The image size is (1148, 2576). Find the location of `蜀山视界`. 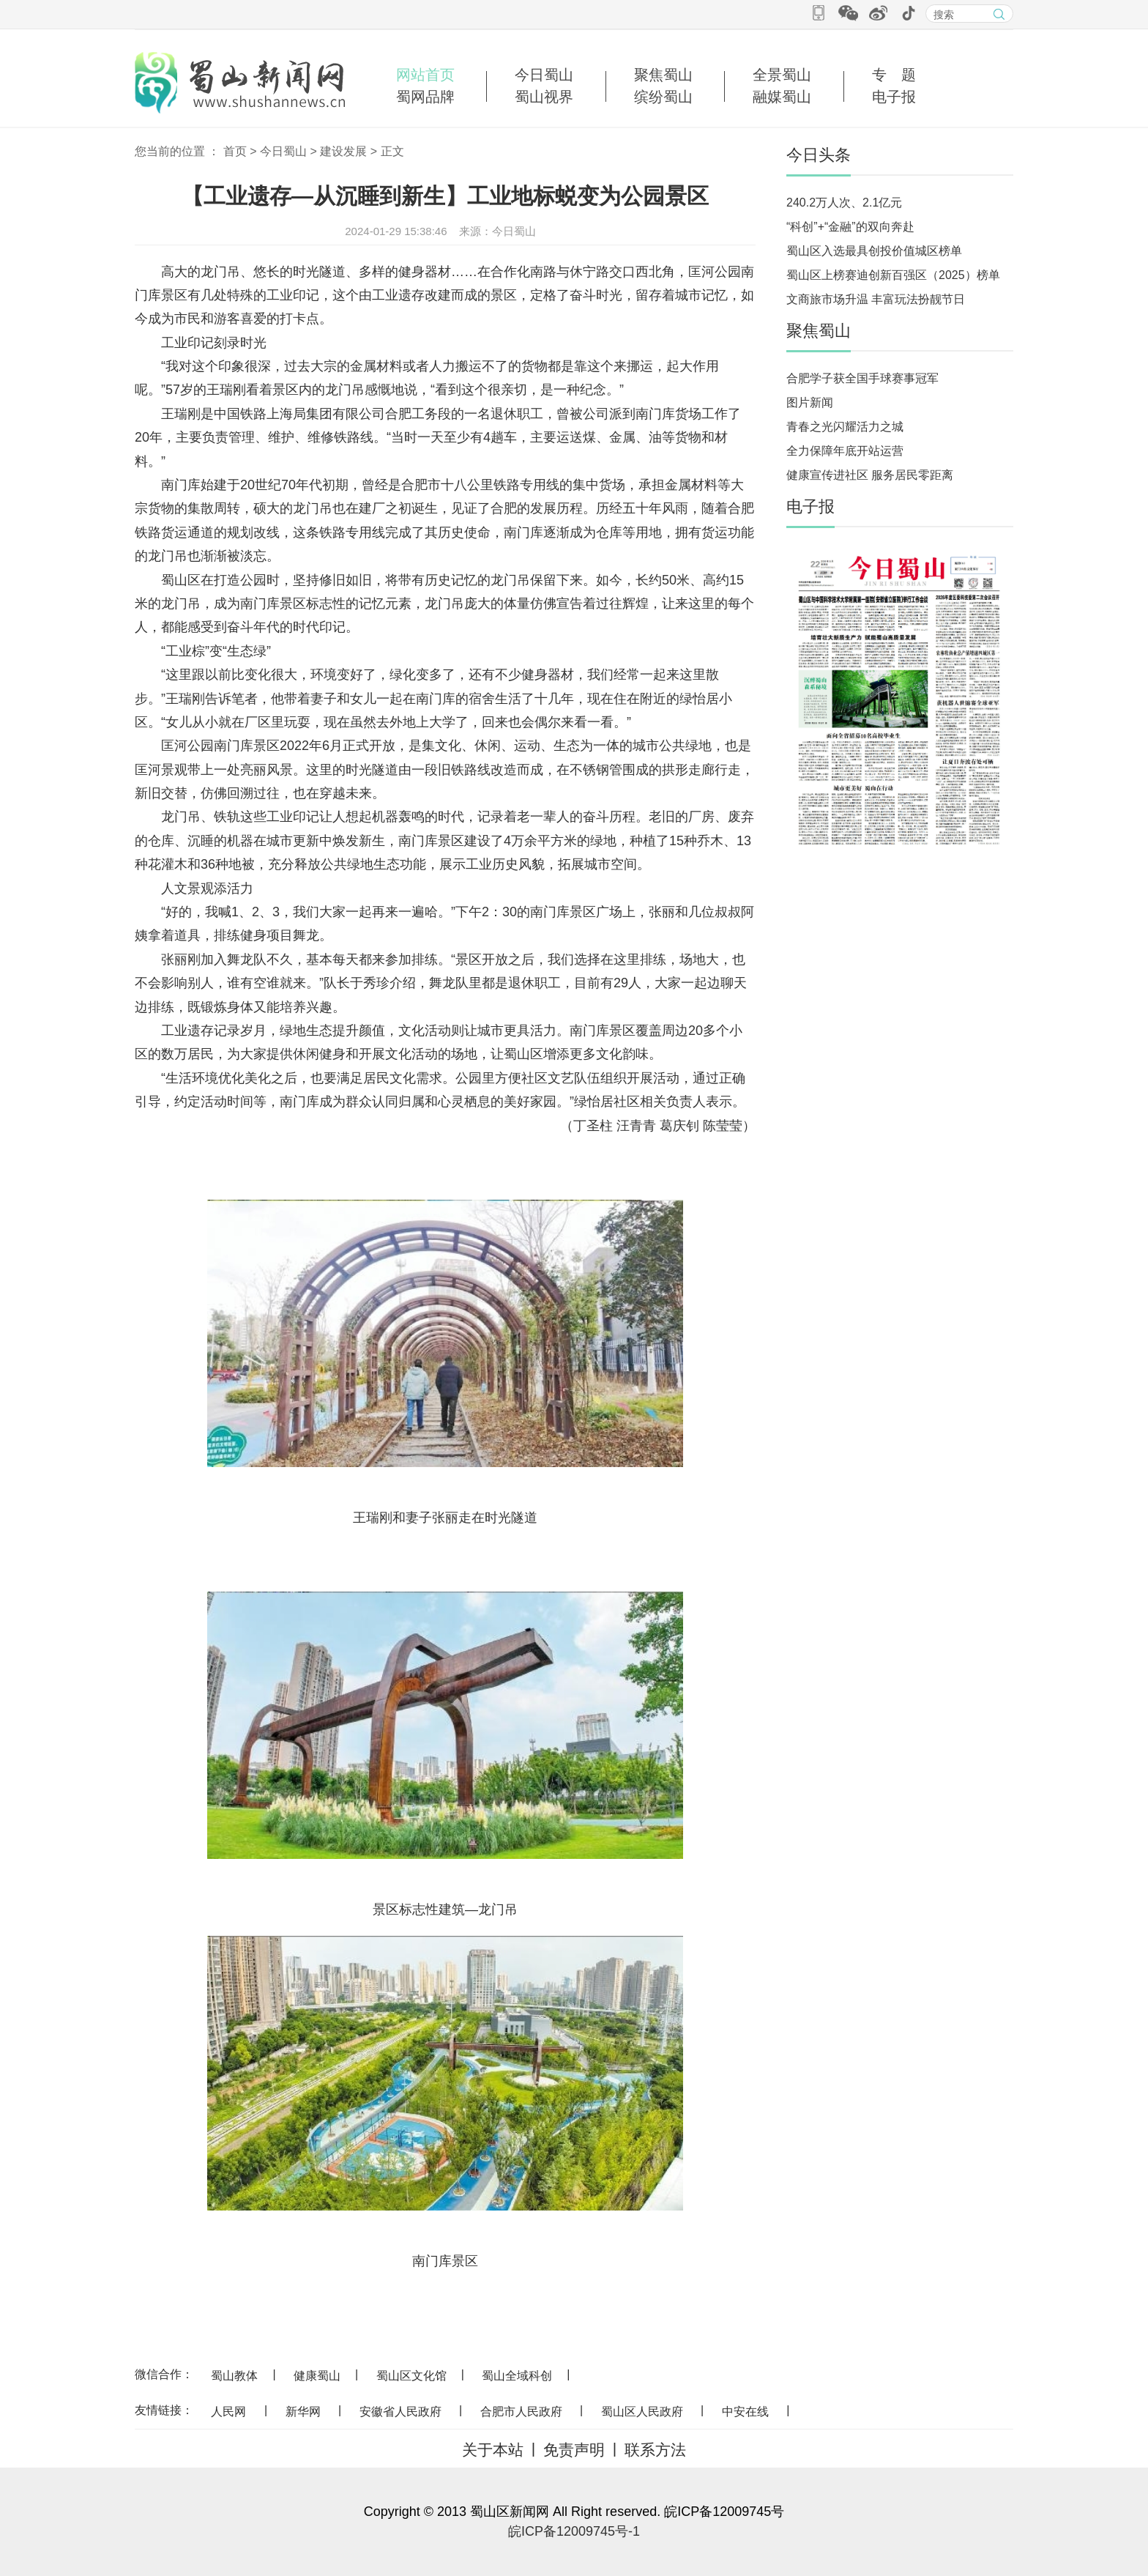

蜀山视界 is located at coordinates (544, 97).